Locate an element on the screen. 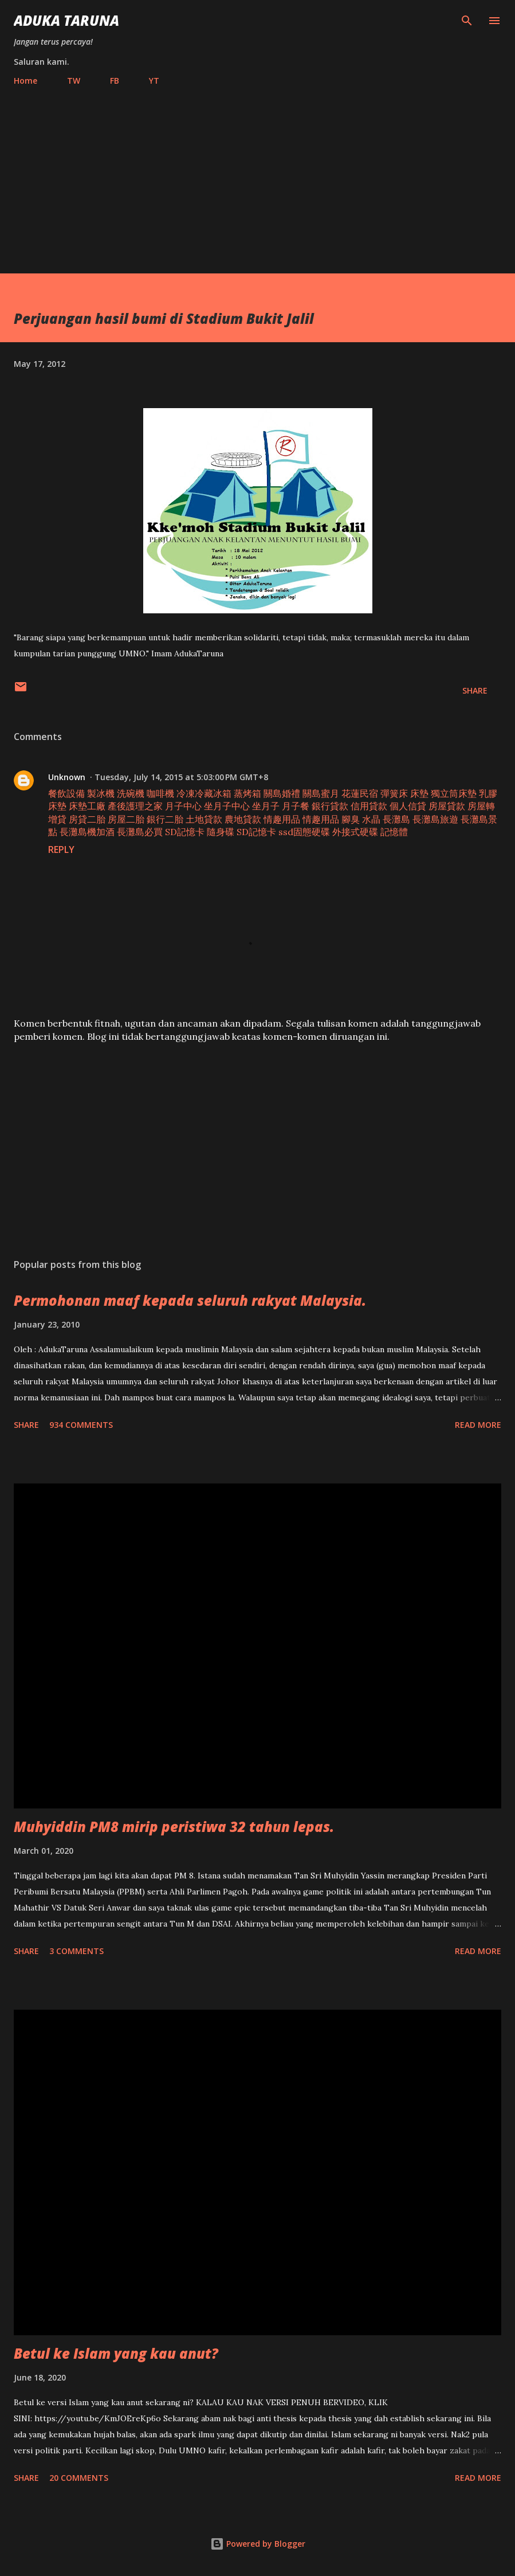 The width and height of the screenshot is (515, 2576). 長灘島必買 is located at coordinates (140, 831).